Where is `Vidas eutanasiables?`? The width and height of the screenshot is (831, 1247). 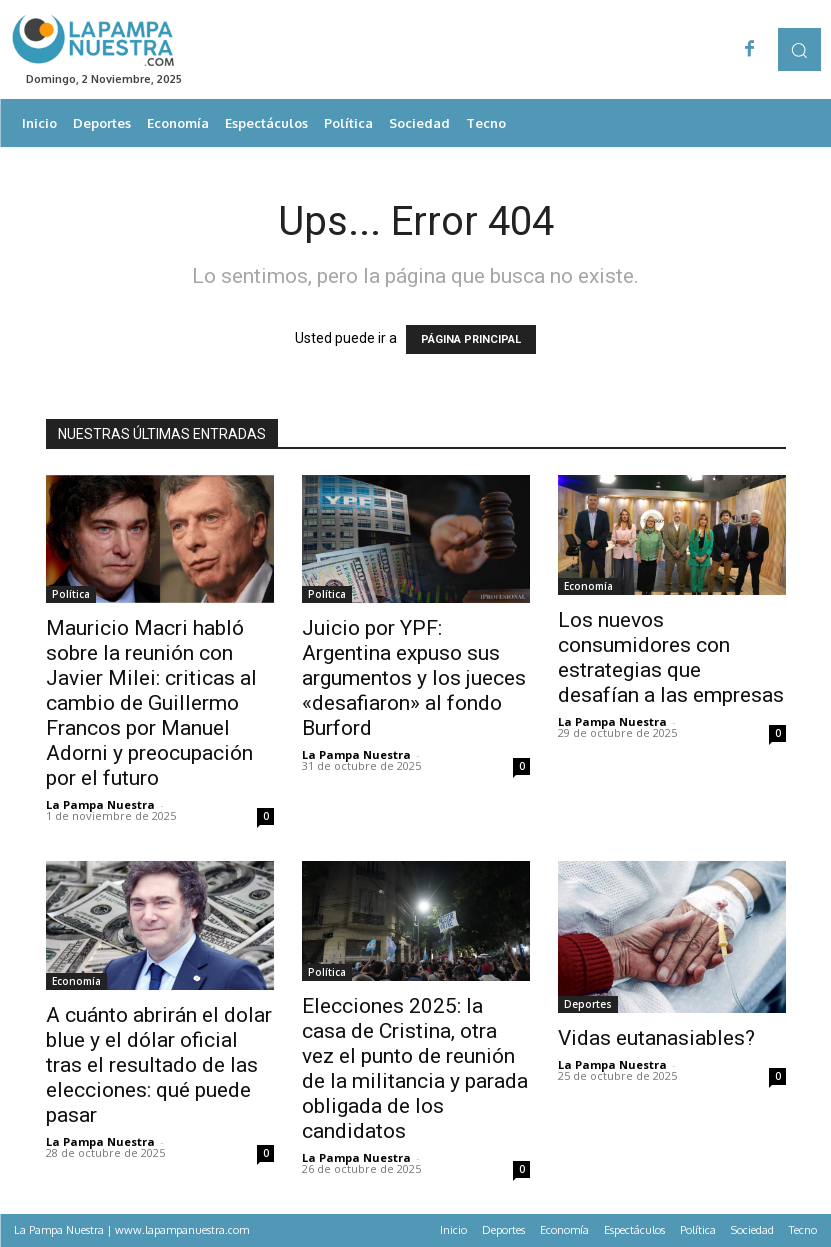
Vidas eutanasiables? is located at coordinates (656, 1038).